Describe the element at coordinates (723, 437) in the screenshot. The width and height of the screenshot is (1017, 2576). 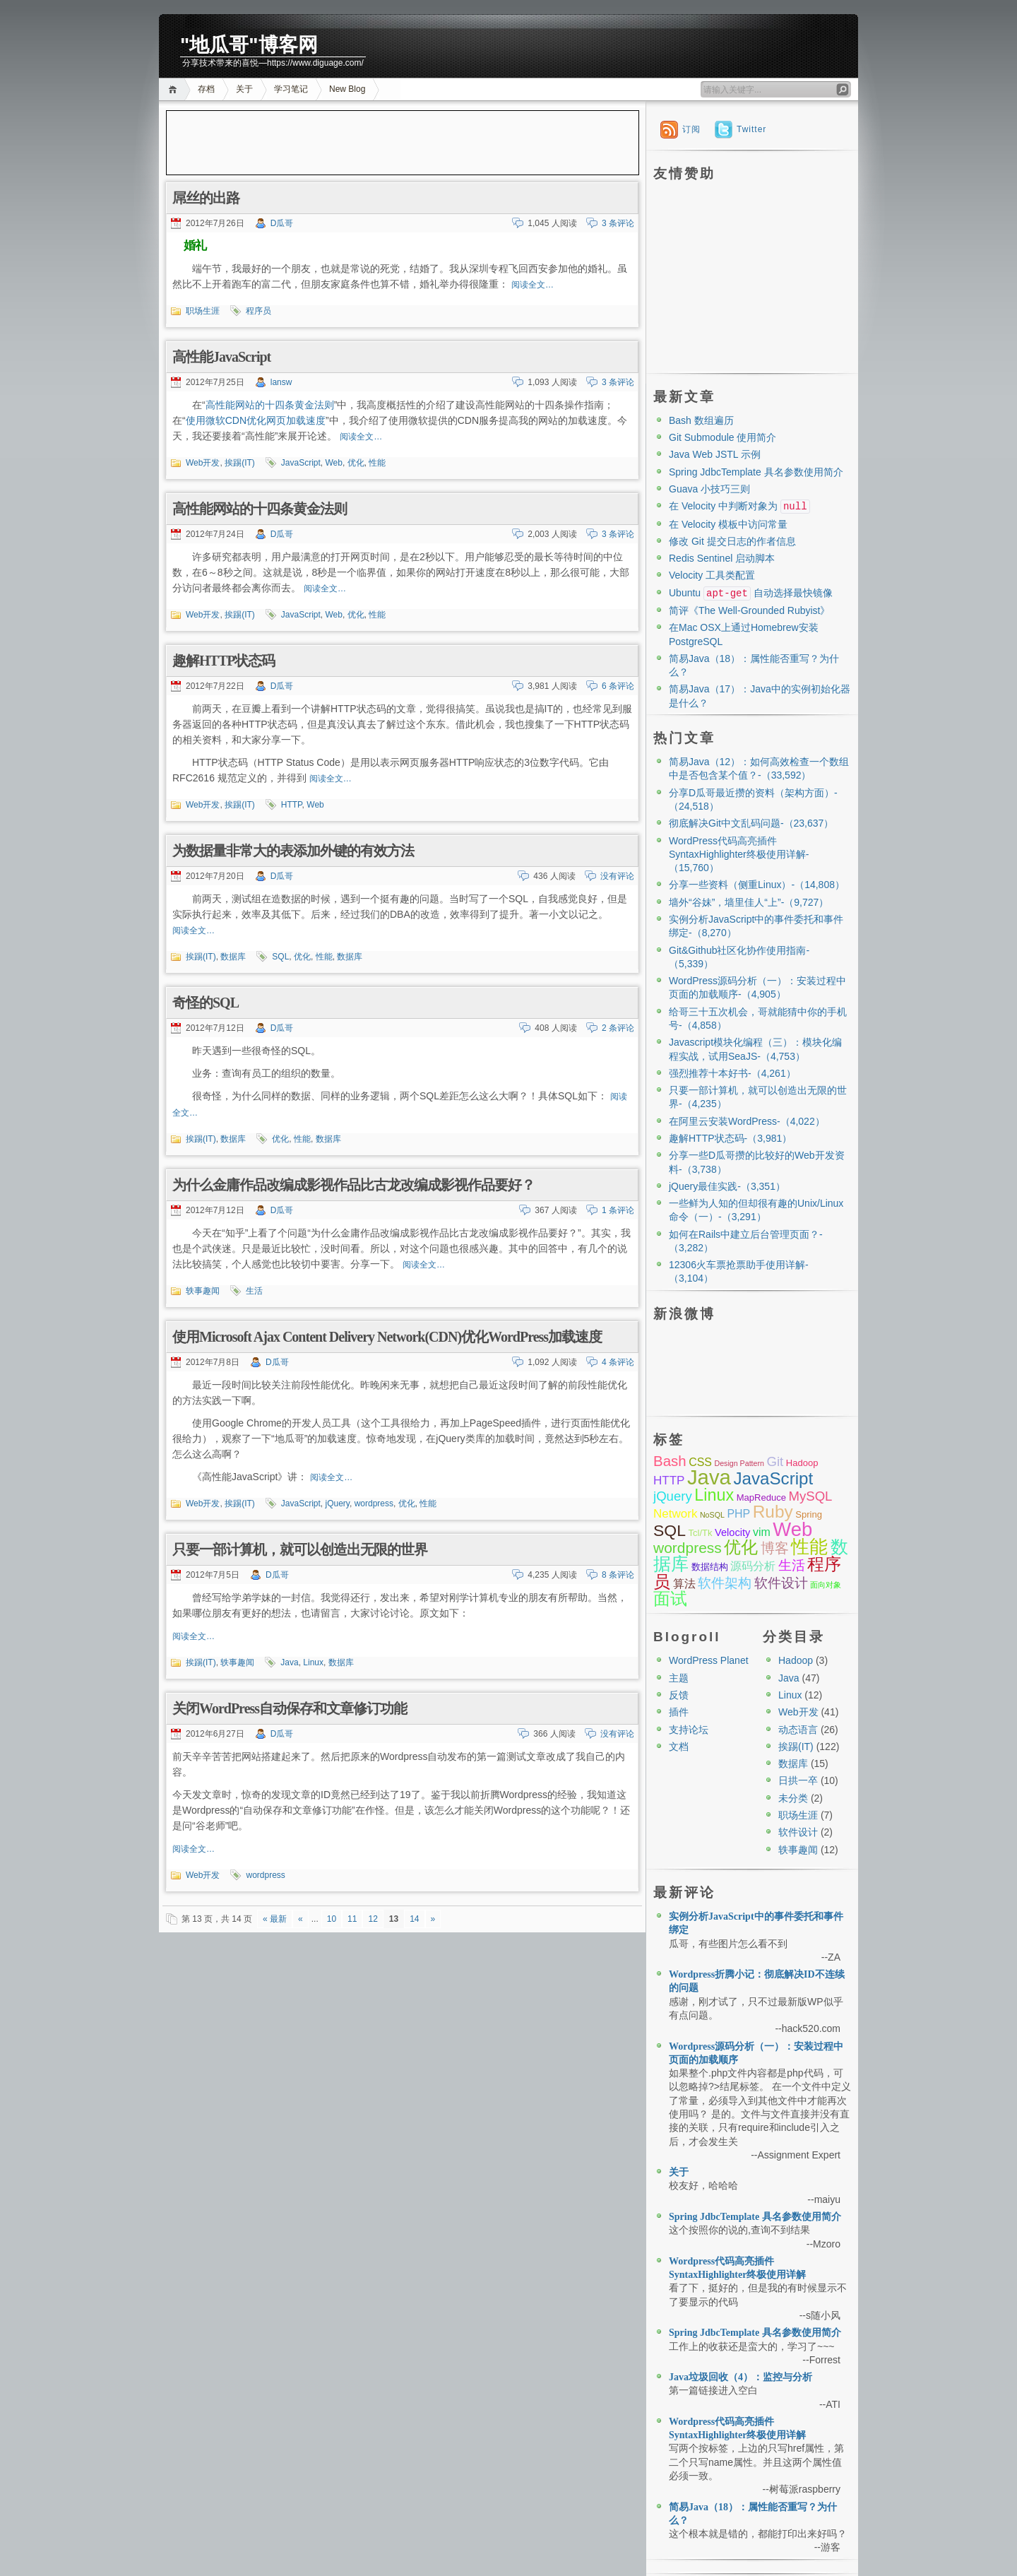
I see `Git Submodule 使用简介` at that location.